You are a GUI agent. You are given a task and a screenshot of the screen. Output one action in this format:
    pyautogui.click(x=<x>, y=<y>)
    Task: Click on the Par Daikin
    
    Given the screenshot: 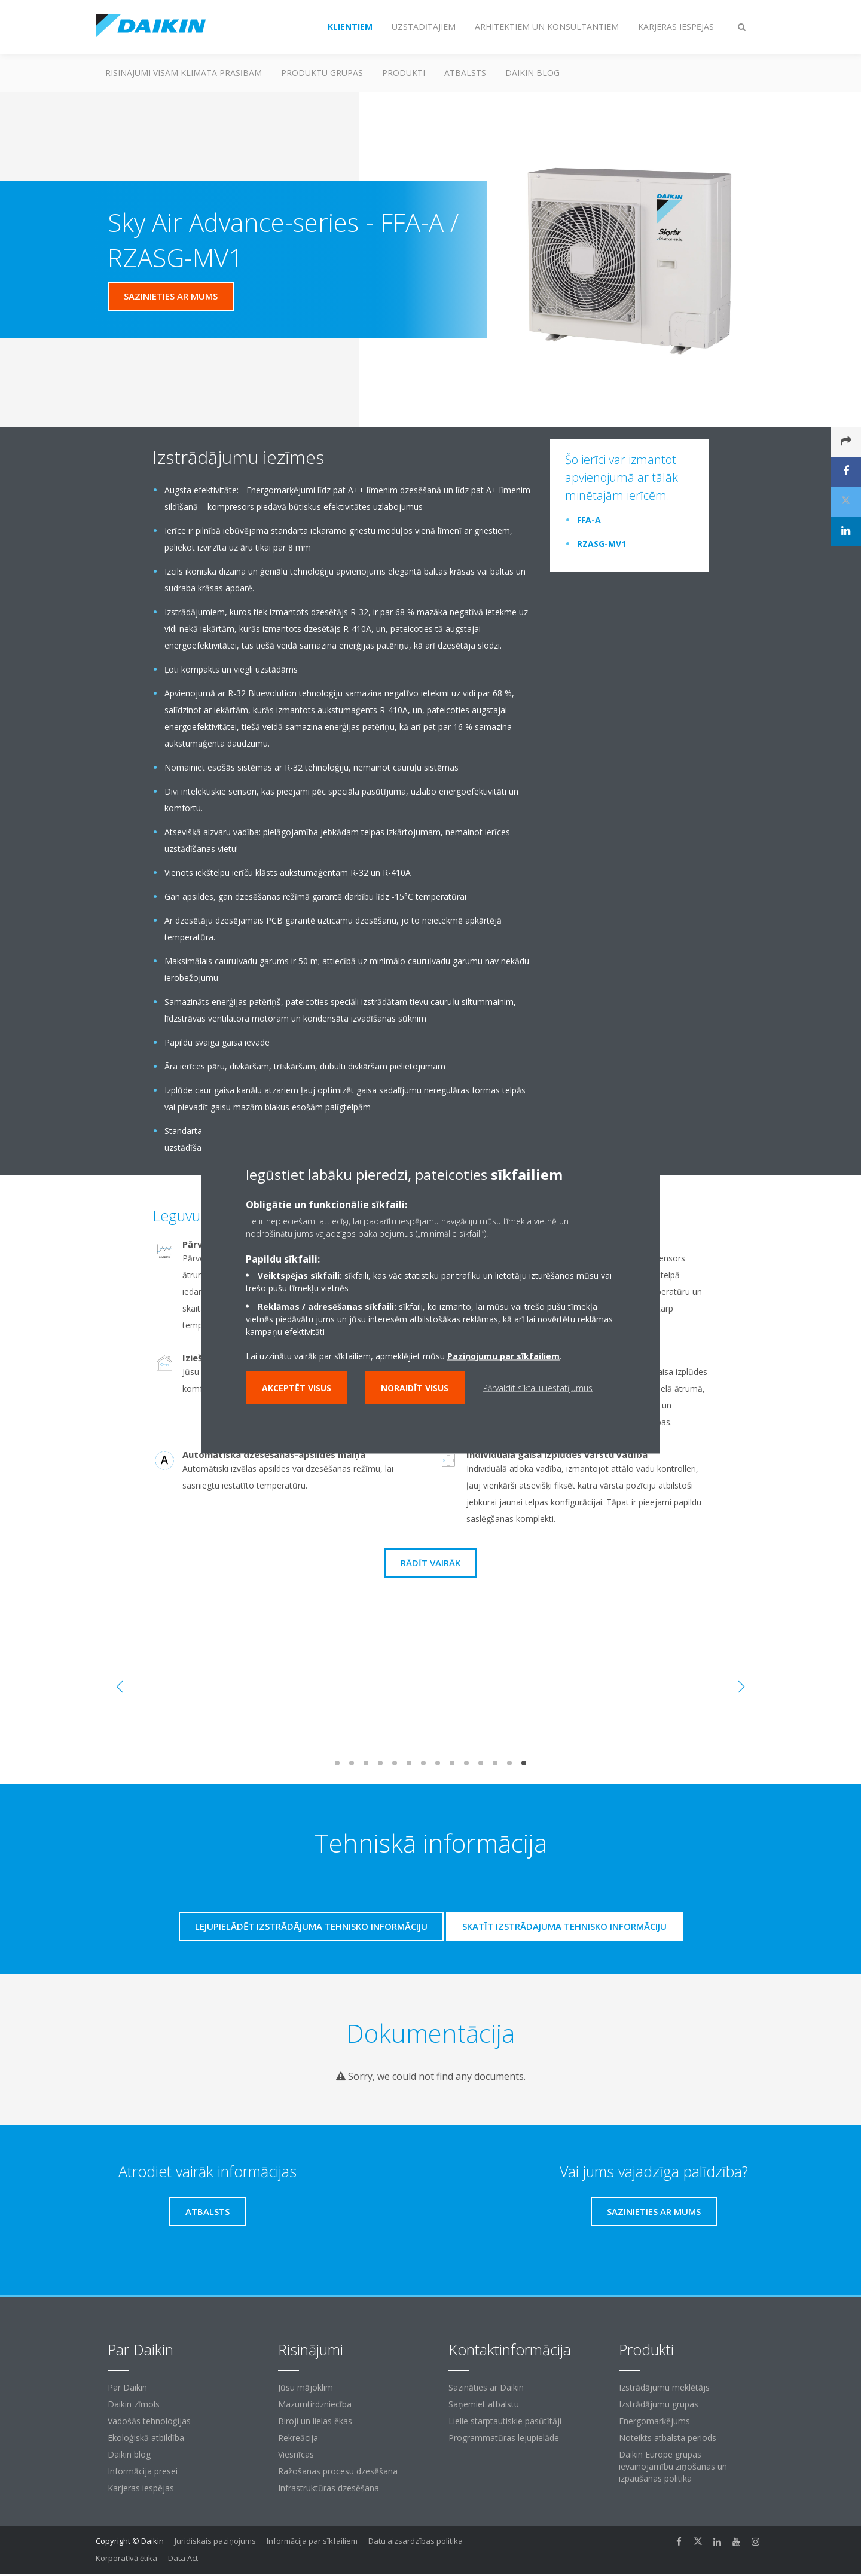 What is the action you would take?
    pyautogui.click(x=127, y=2387)
    